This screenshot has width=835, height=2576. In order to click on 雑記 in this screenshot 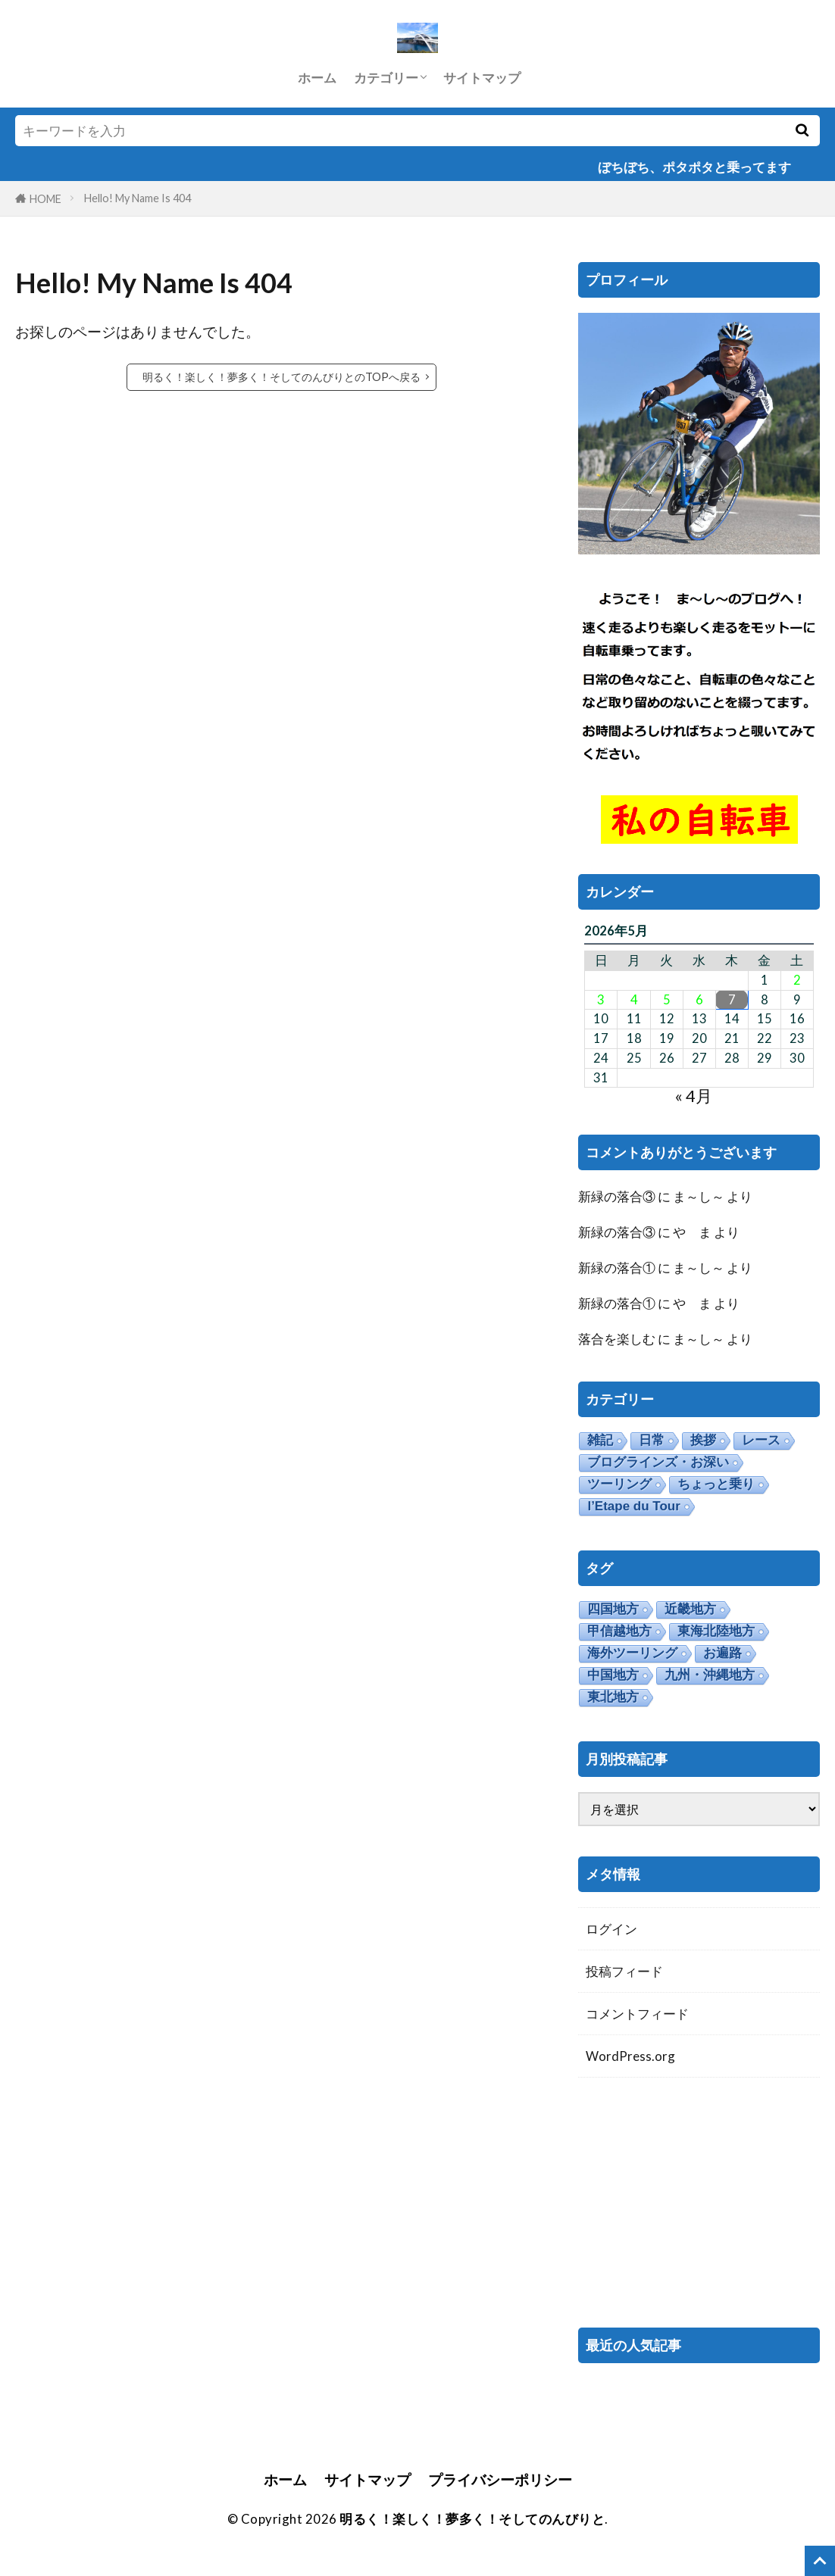, I will do `click(600, 1440)`.